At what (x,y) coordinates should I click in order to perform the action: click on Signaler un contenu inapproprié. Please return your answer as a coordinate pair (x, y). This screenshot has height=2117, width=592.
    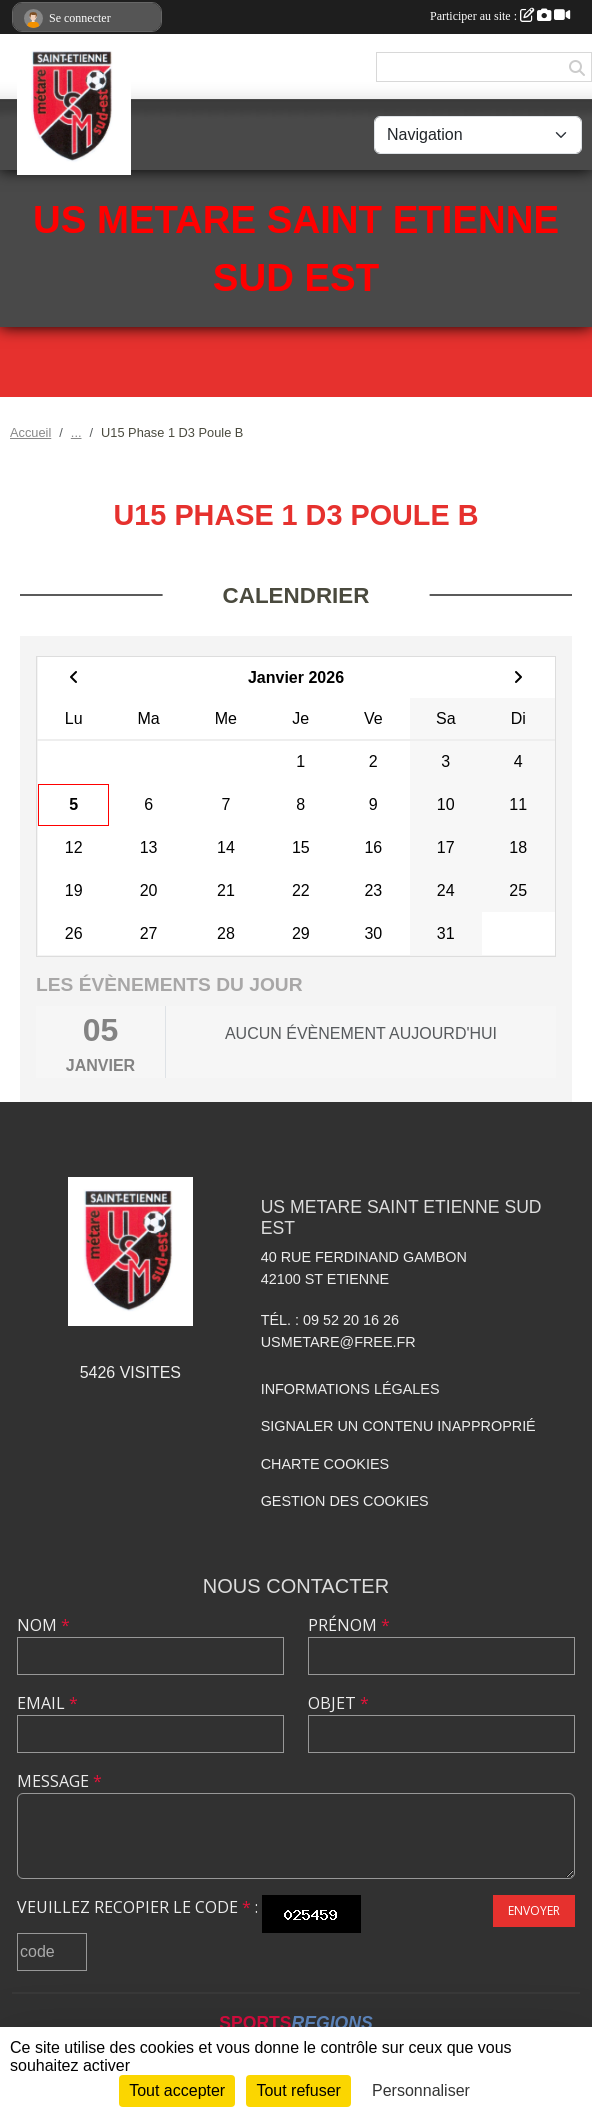
    Looking at the image, I should click on (398, 1426).